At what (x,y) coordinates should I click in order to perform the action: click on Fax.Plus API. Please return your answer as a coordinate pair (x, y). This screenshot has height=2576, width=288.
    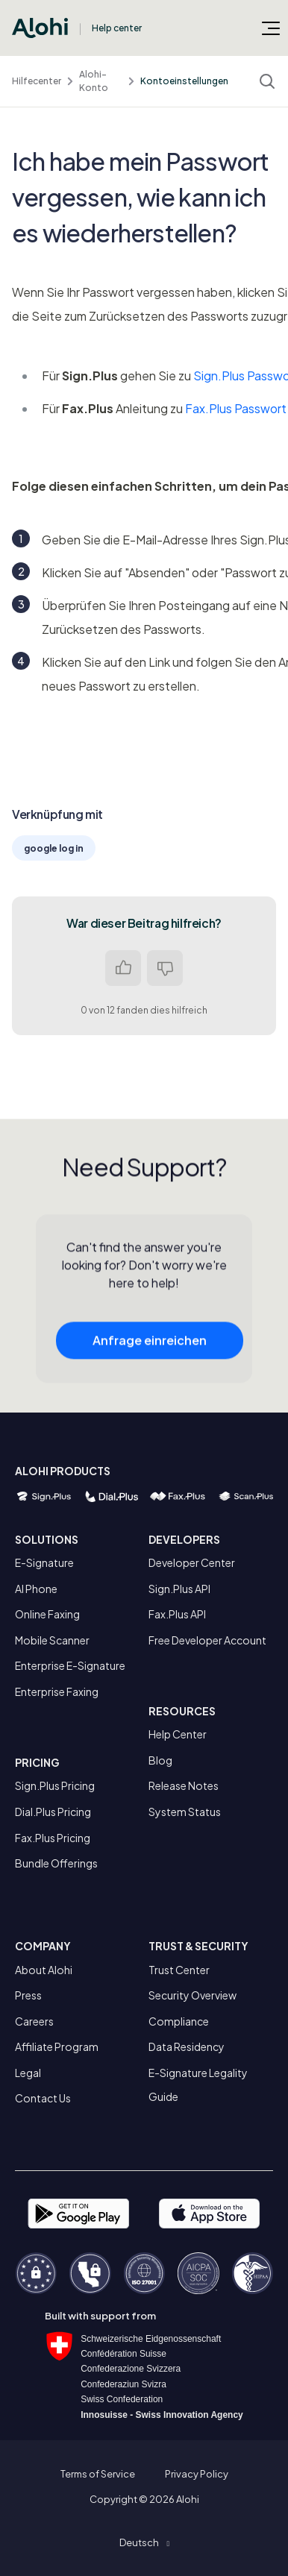
    Looking at the image, I should click on (177, 1614).